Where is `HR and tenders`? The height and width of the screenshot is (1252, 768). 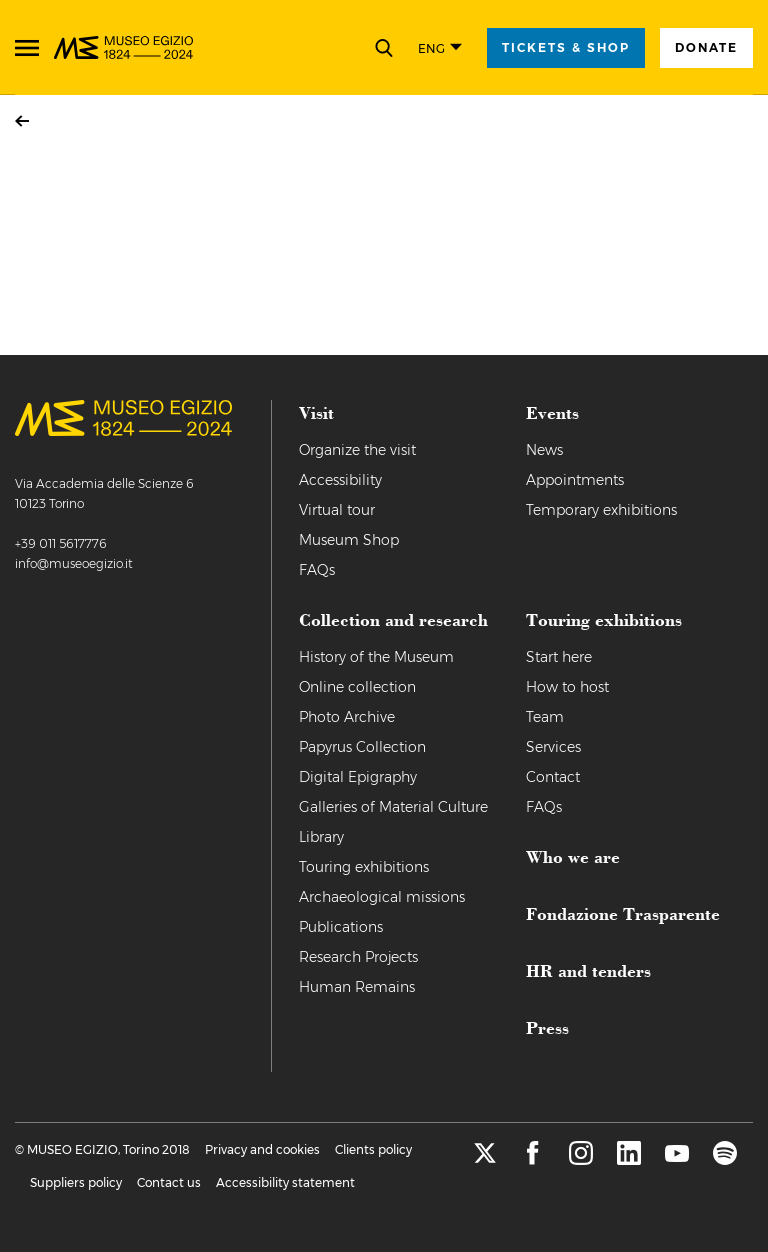 HR and tenders is located at coordinates (588, 970).